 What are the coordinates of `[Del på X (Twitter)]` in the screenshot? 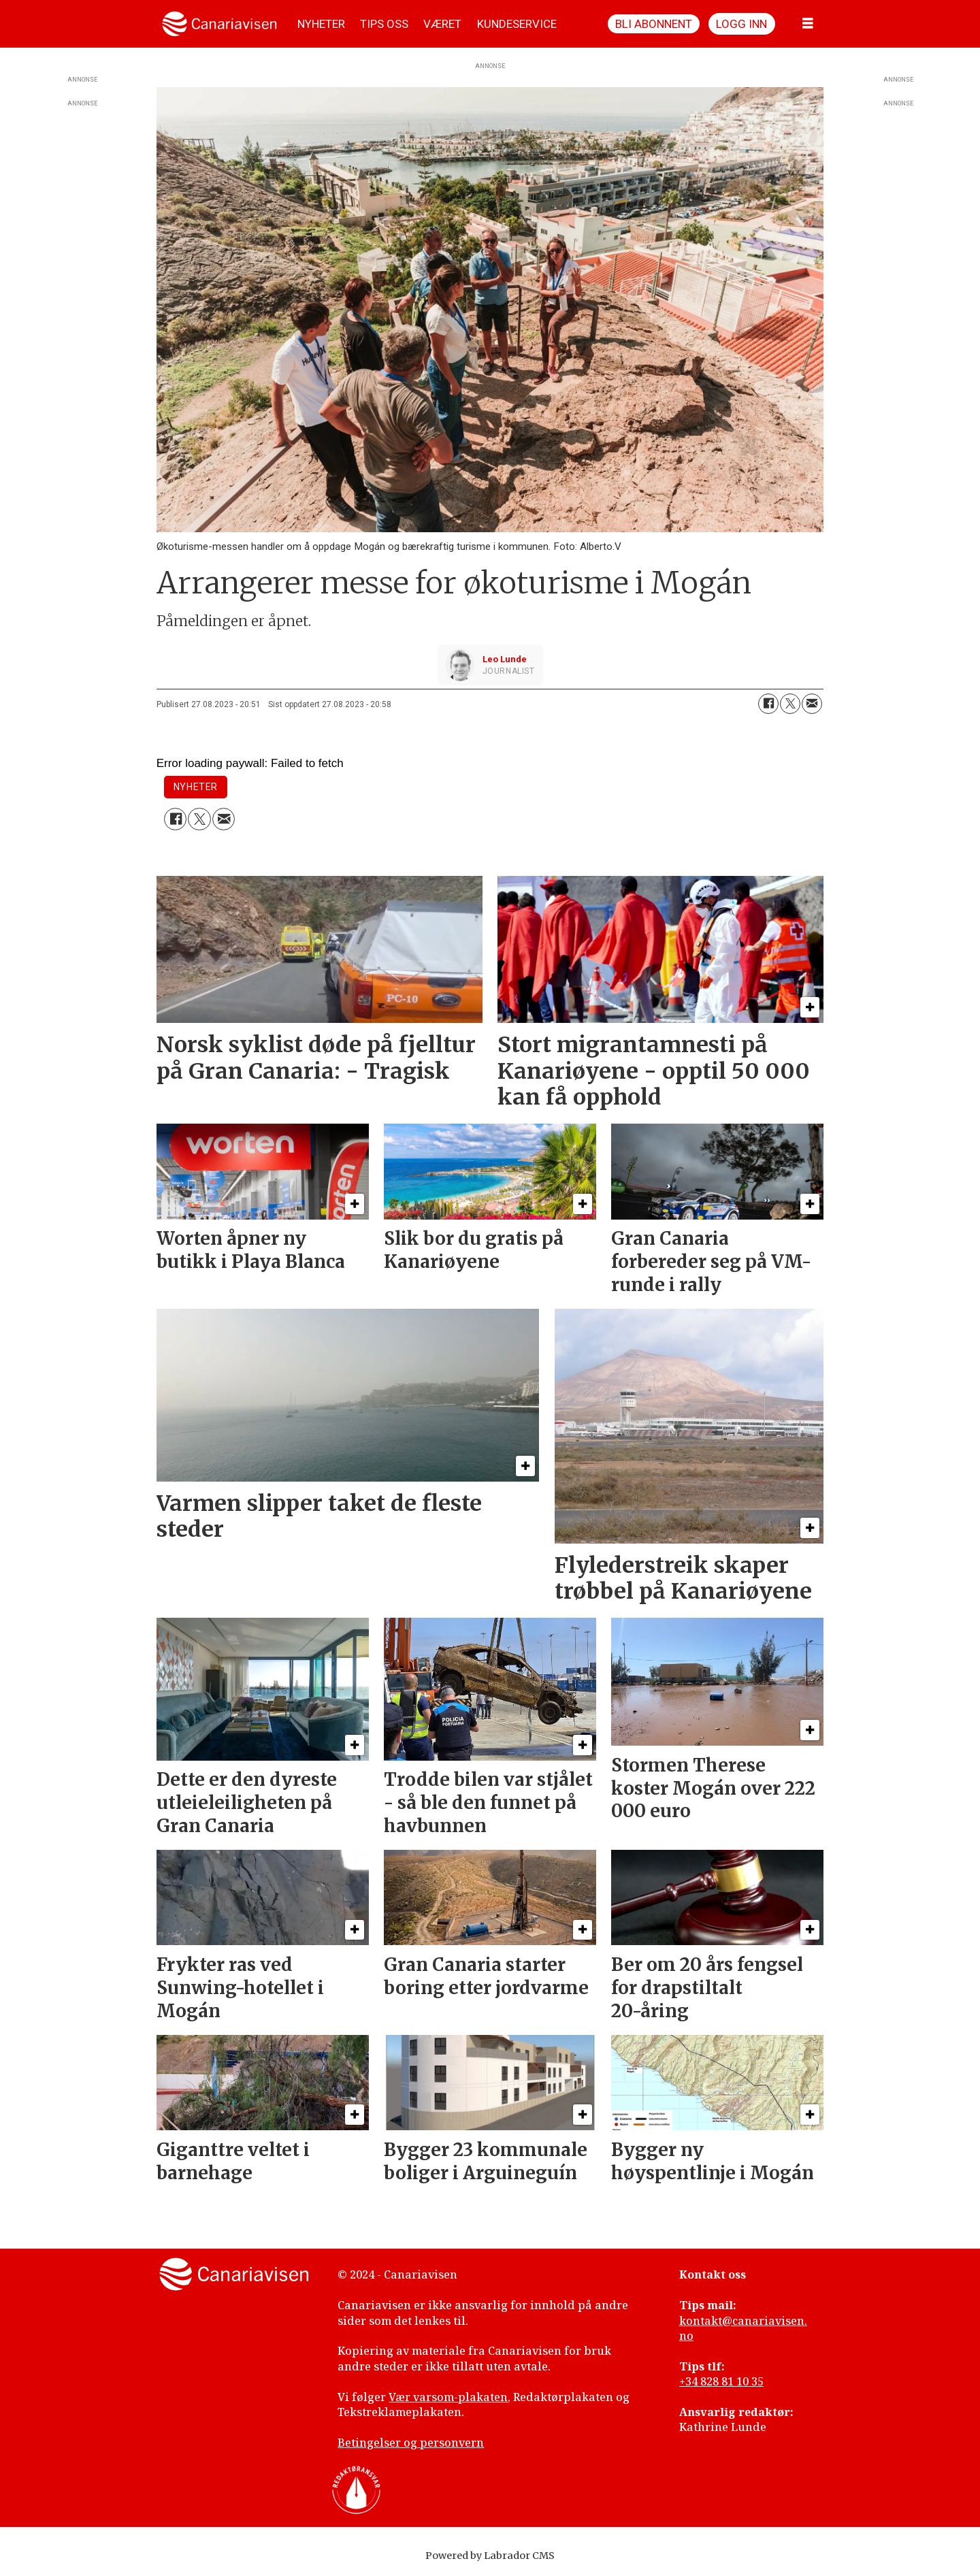 It's located at (790, 704).